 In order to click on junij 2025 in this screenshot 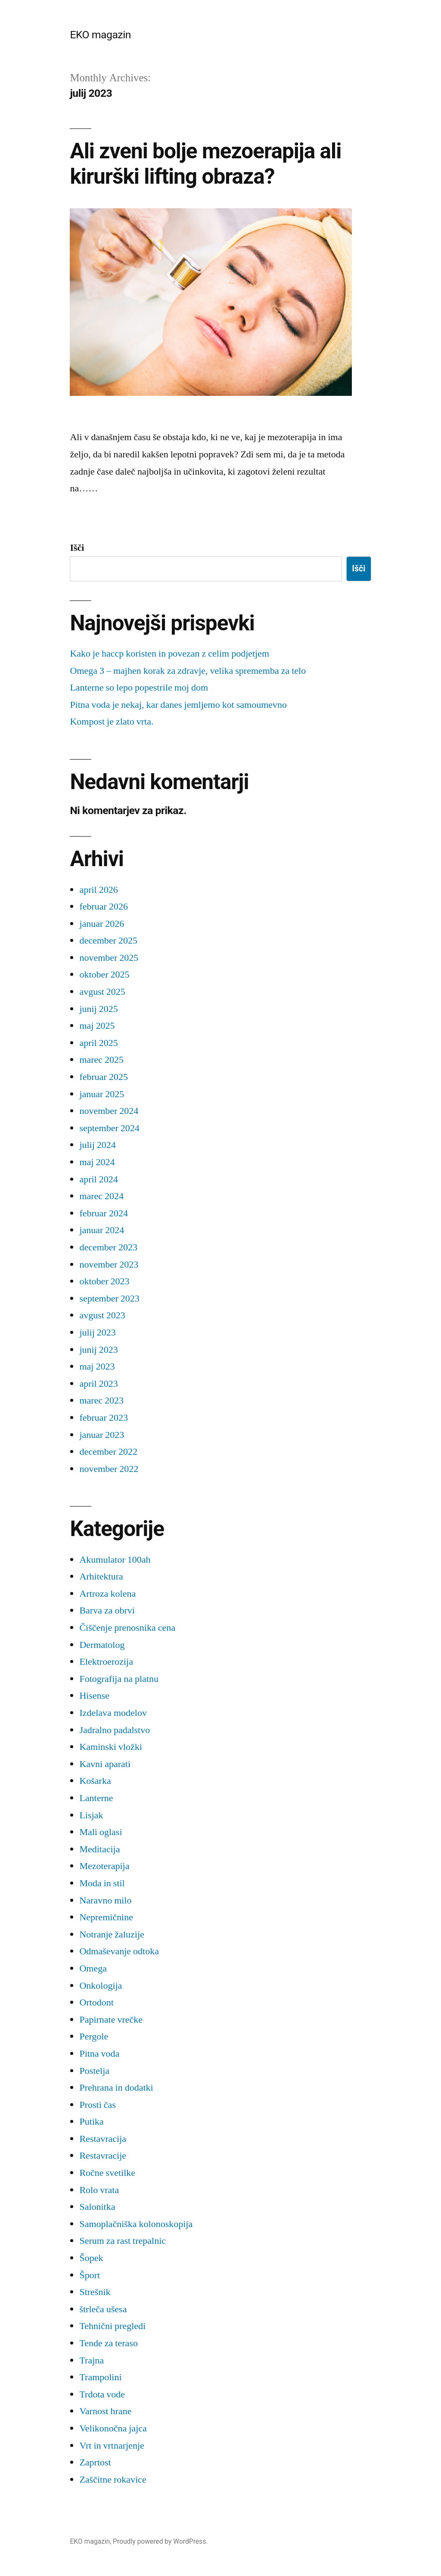, I will do `click(98, 1009)`.